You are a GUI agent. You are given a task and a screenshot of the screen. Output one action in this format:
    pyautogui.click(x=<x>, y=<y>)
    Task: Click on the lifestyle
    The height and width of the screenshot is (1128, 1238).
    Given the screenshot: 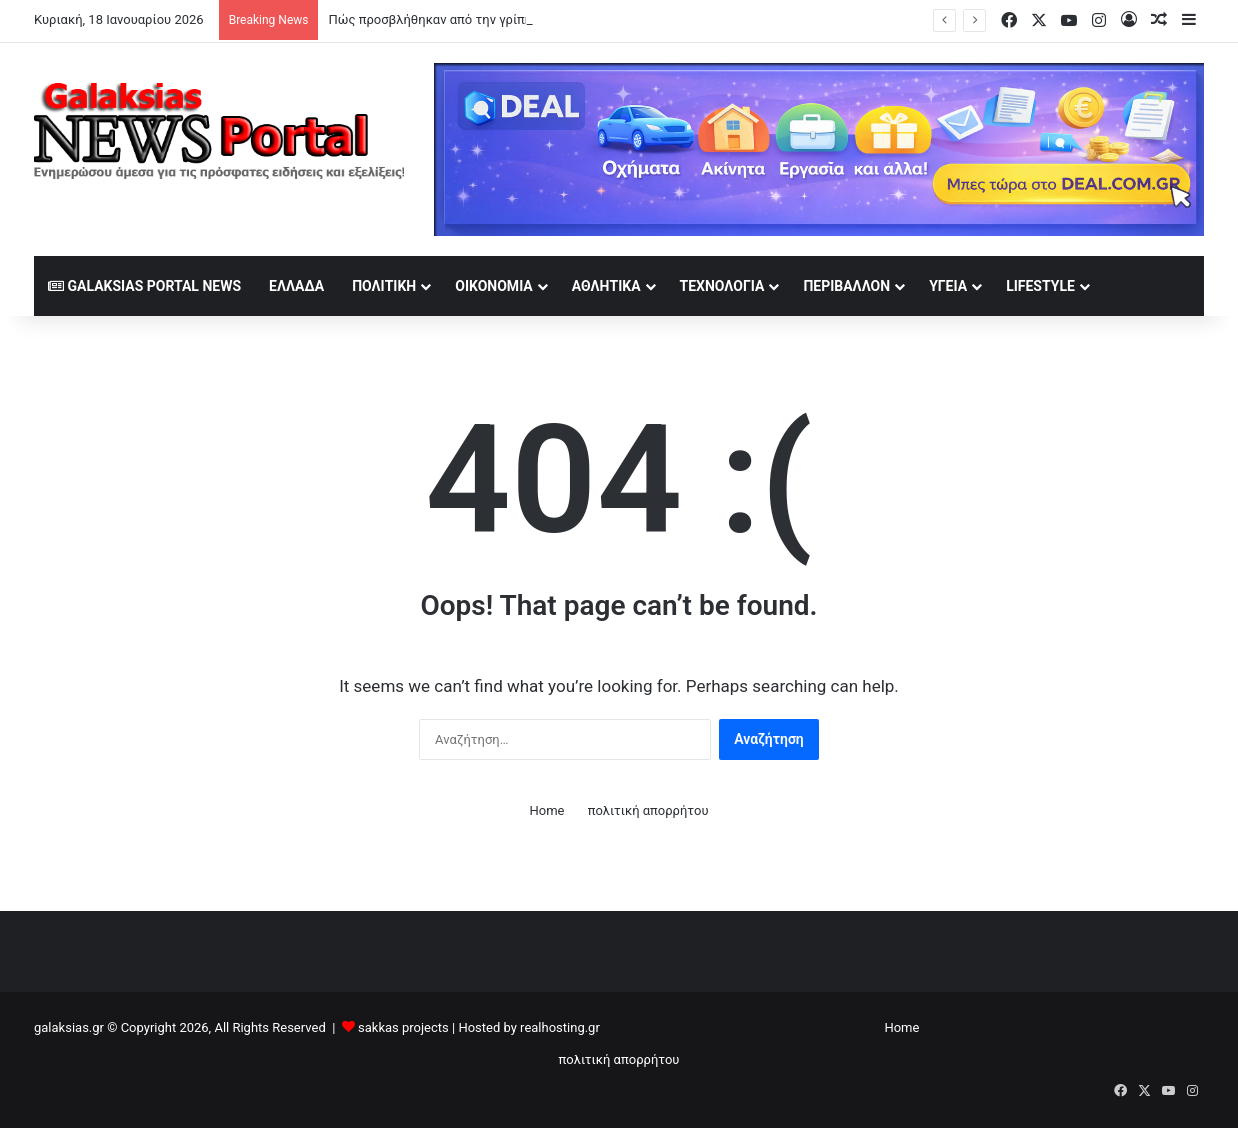 What is the action you would take?
    pyautogui.click(x=1040, y=286)
    